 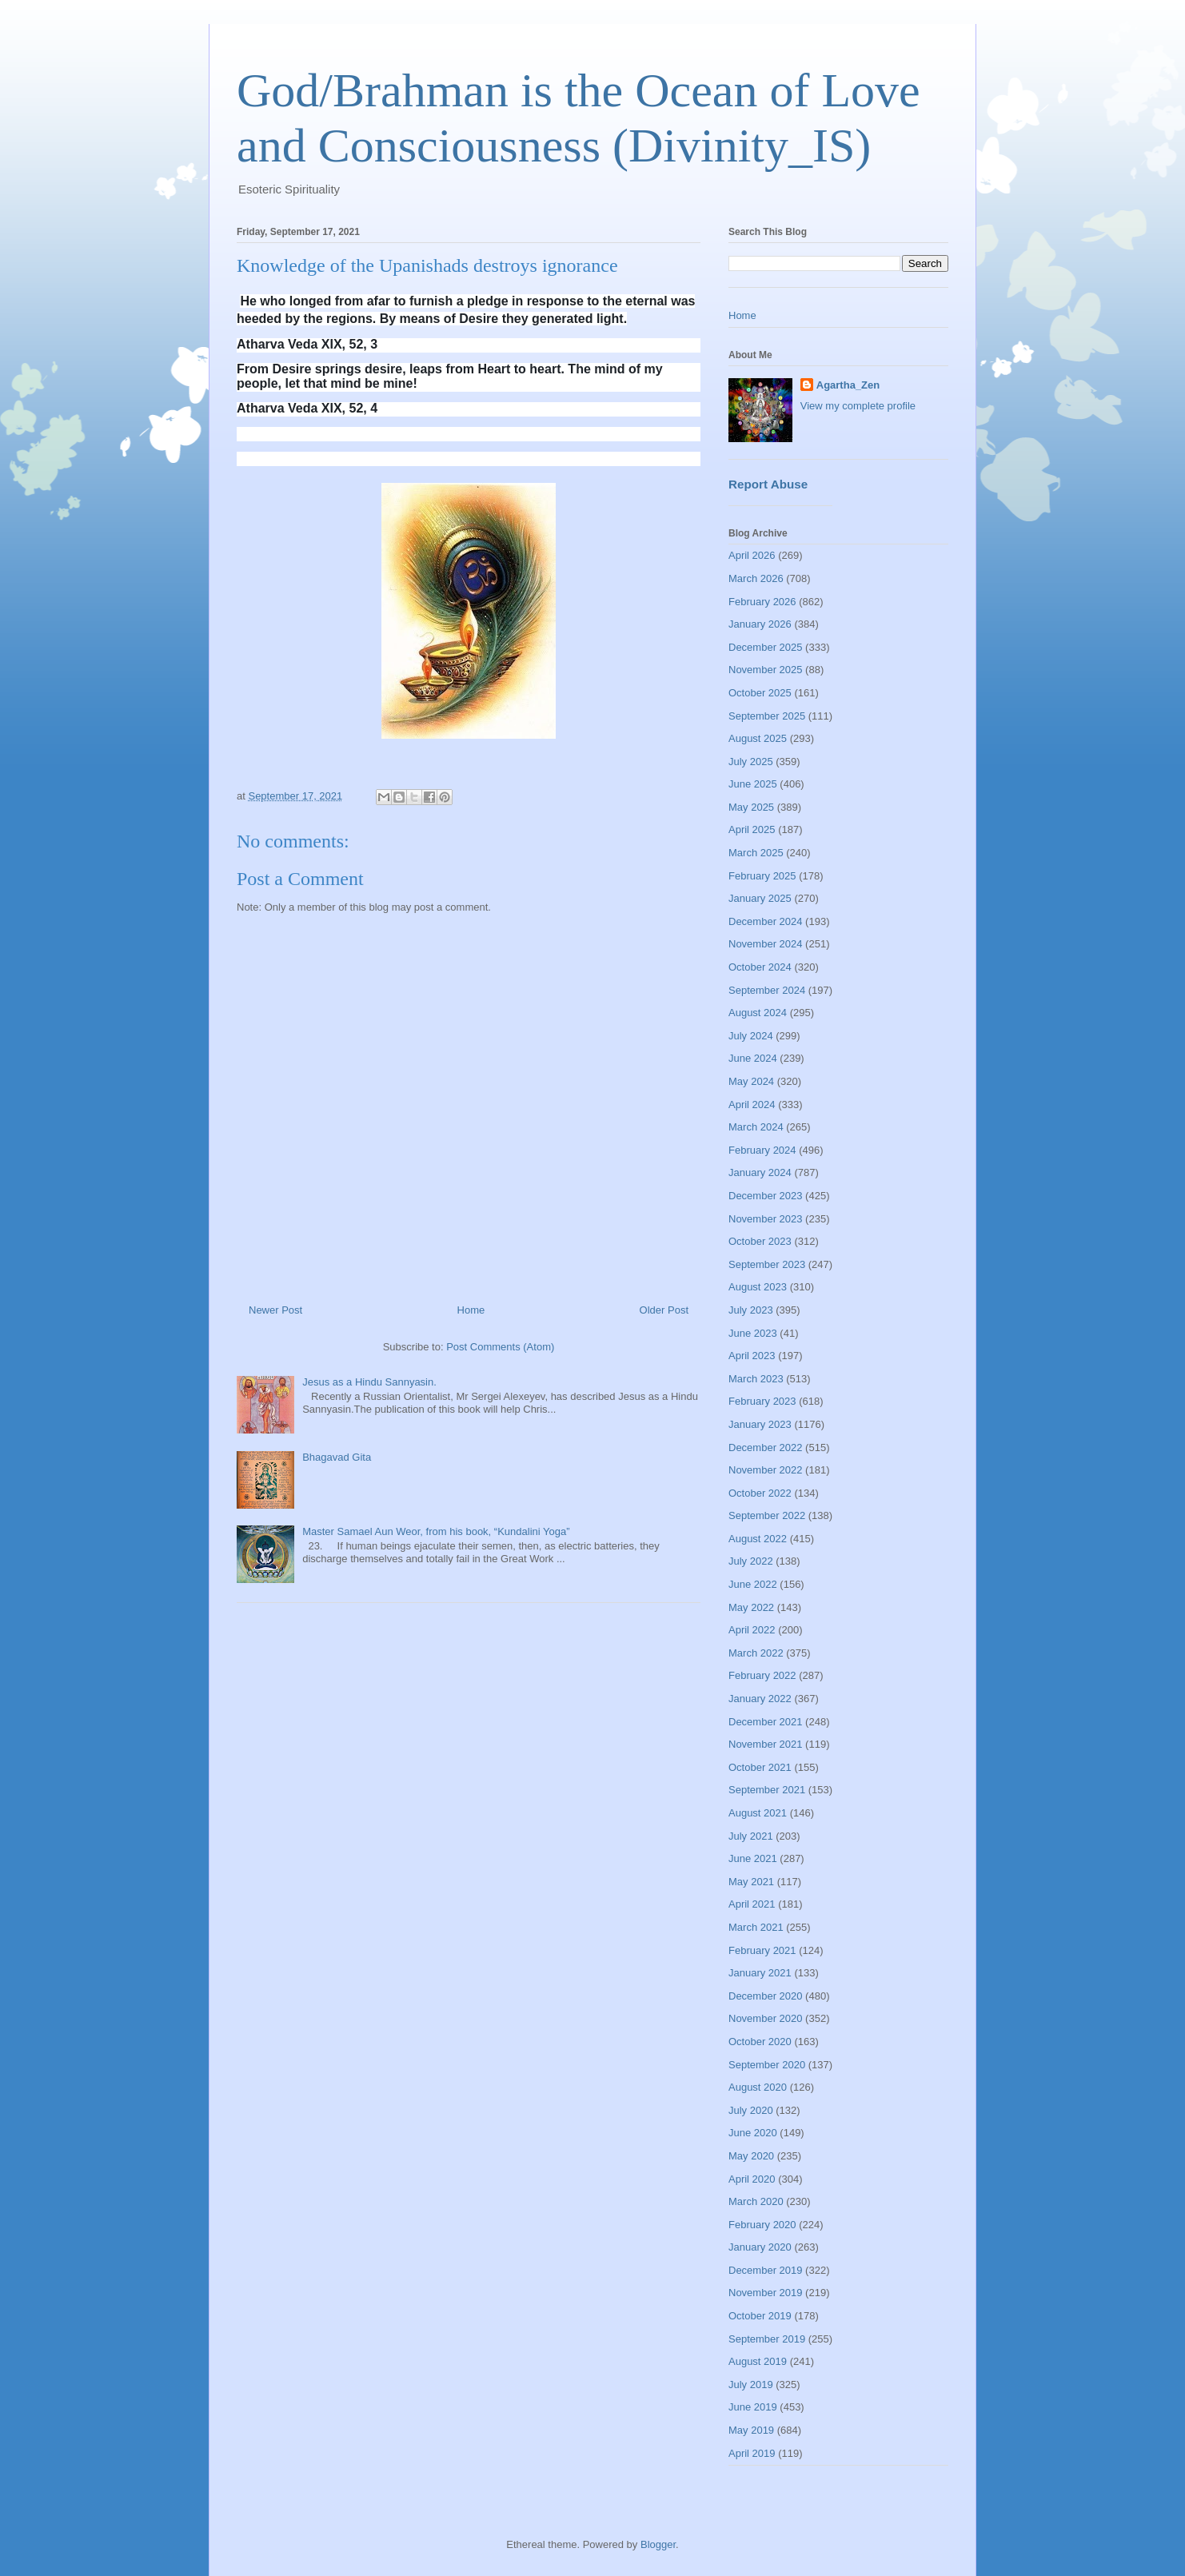 What do you see at coordinates (664, 1310) in the screenshot?
I see `Older Post` at bounding box center [664, 1310].